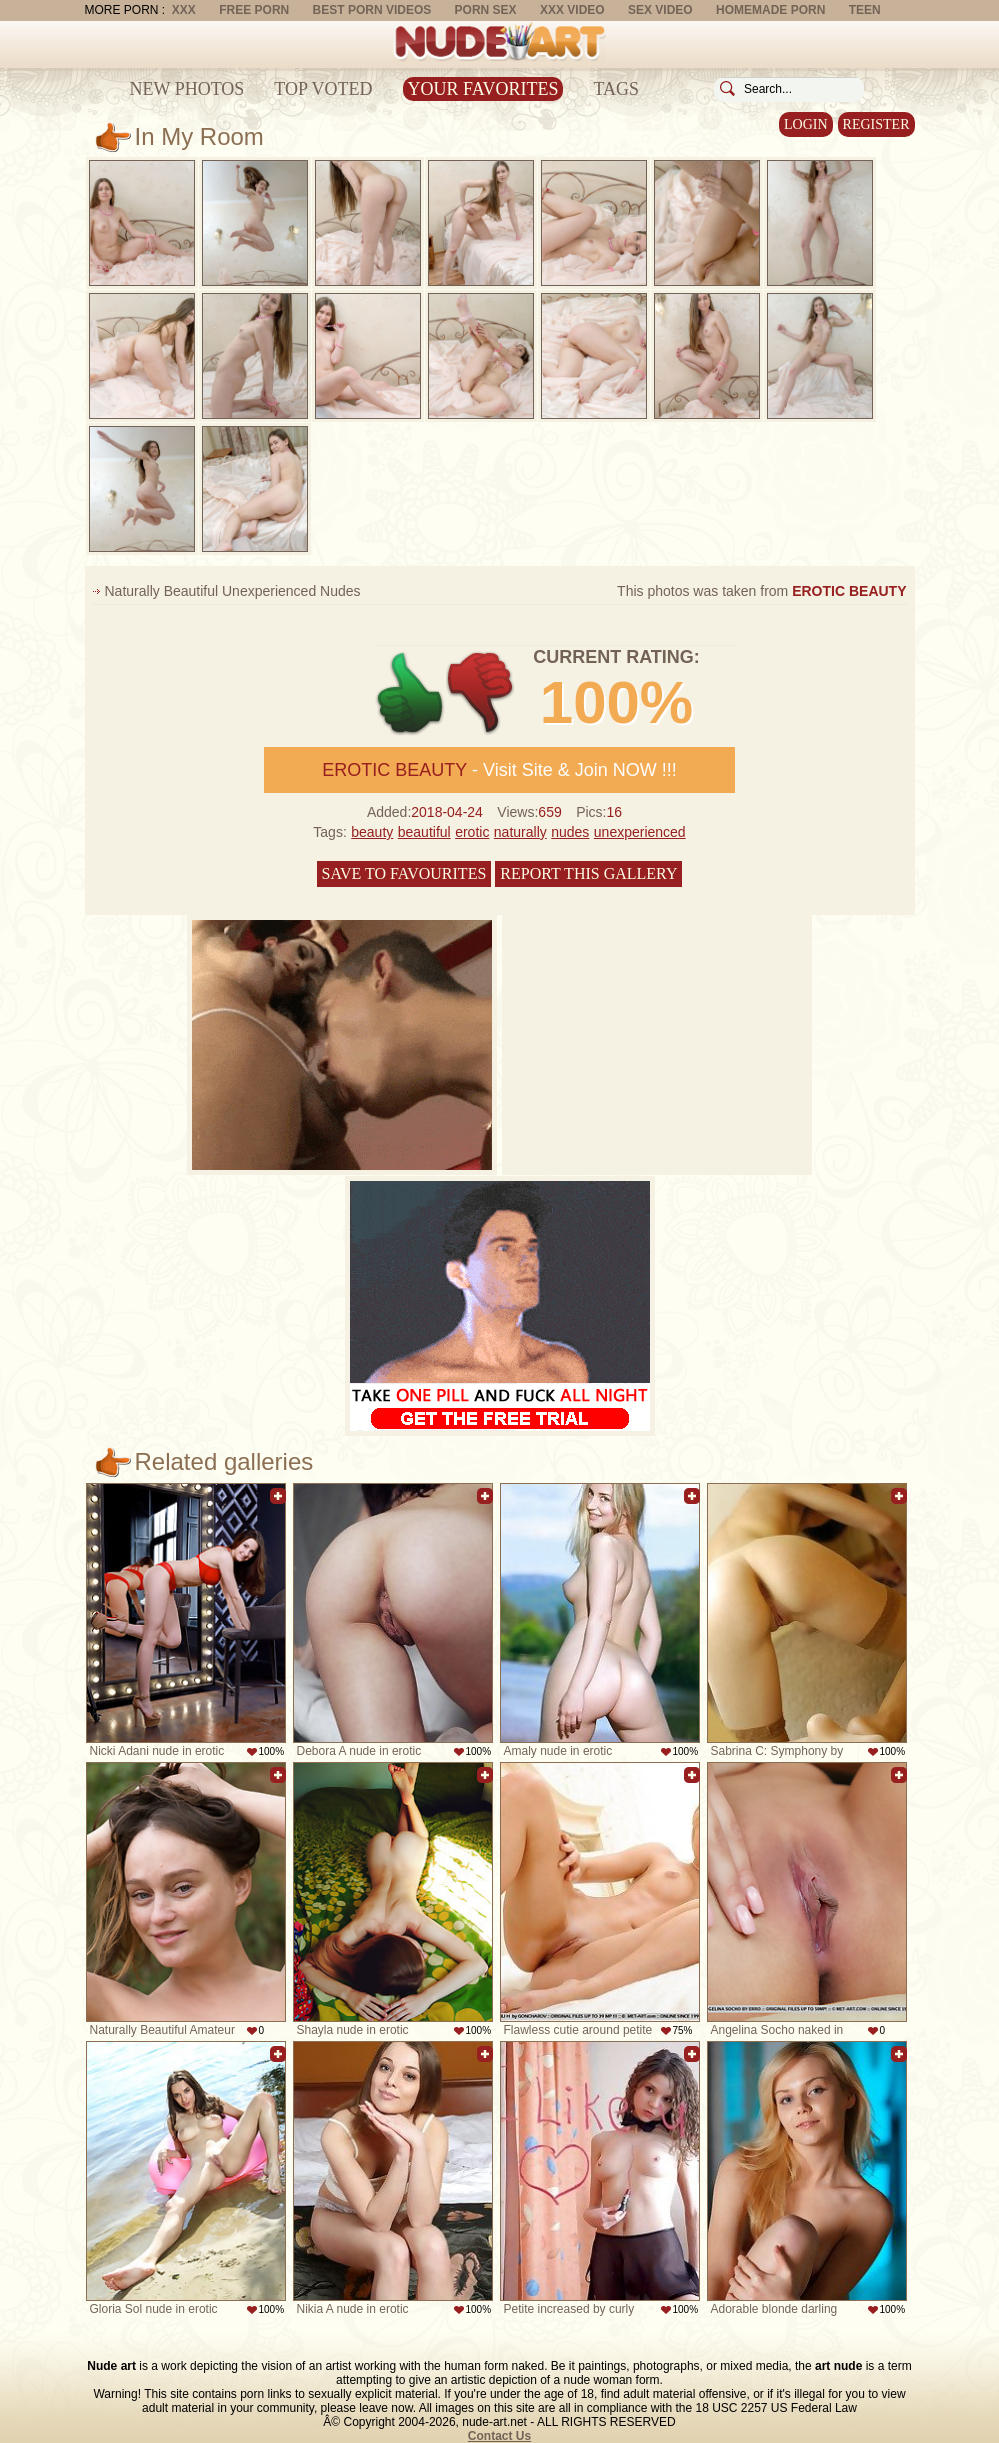 The width and height of the screenshot is (999, 2443). What do you see at coordinates (570, 832) in the screenshot?
I see `nudes` at bounding box center [570, 832].